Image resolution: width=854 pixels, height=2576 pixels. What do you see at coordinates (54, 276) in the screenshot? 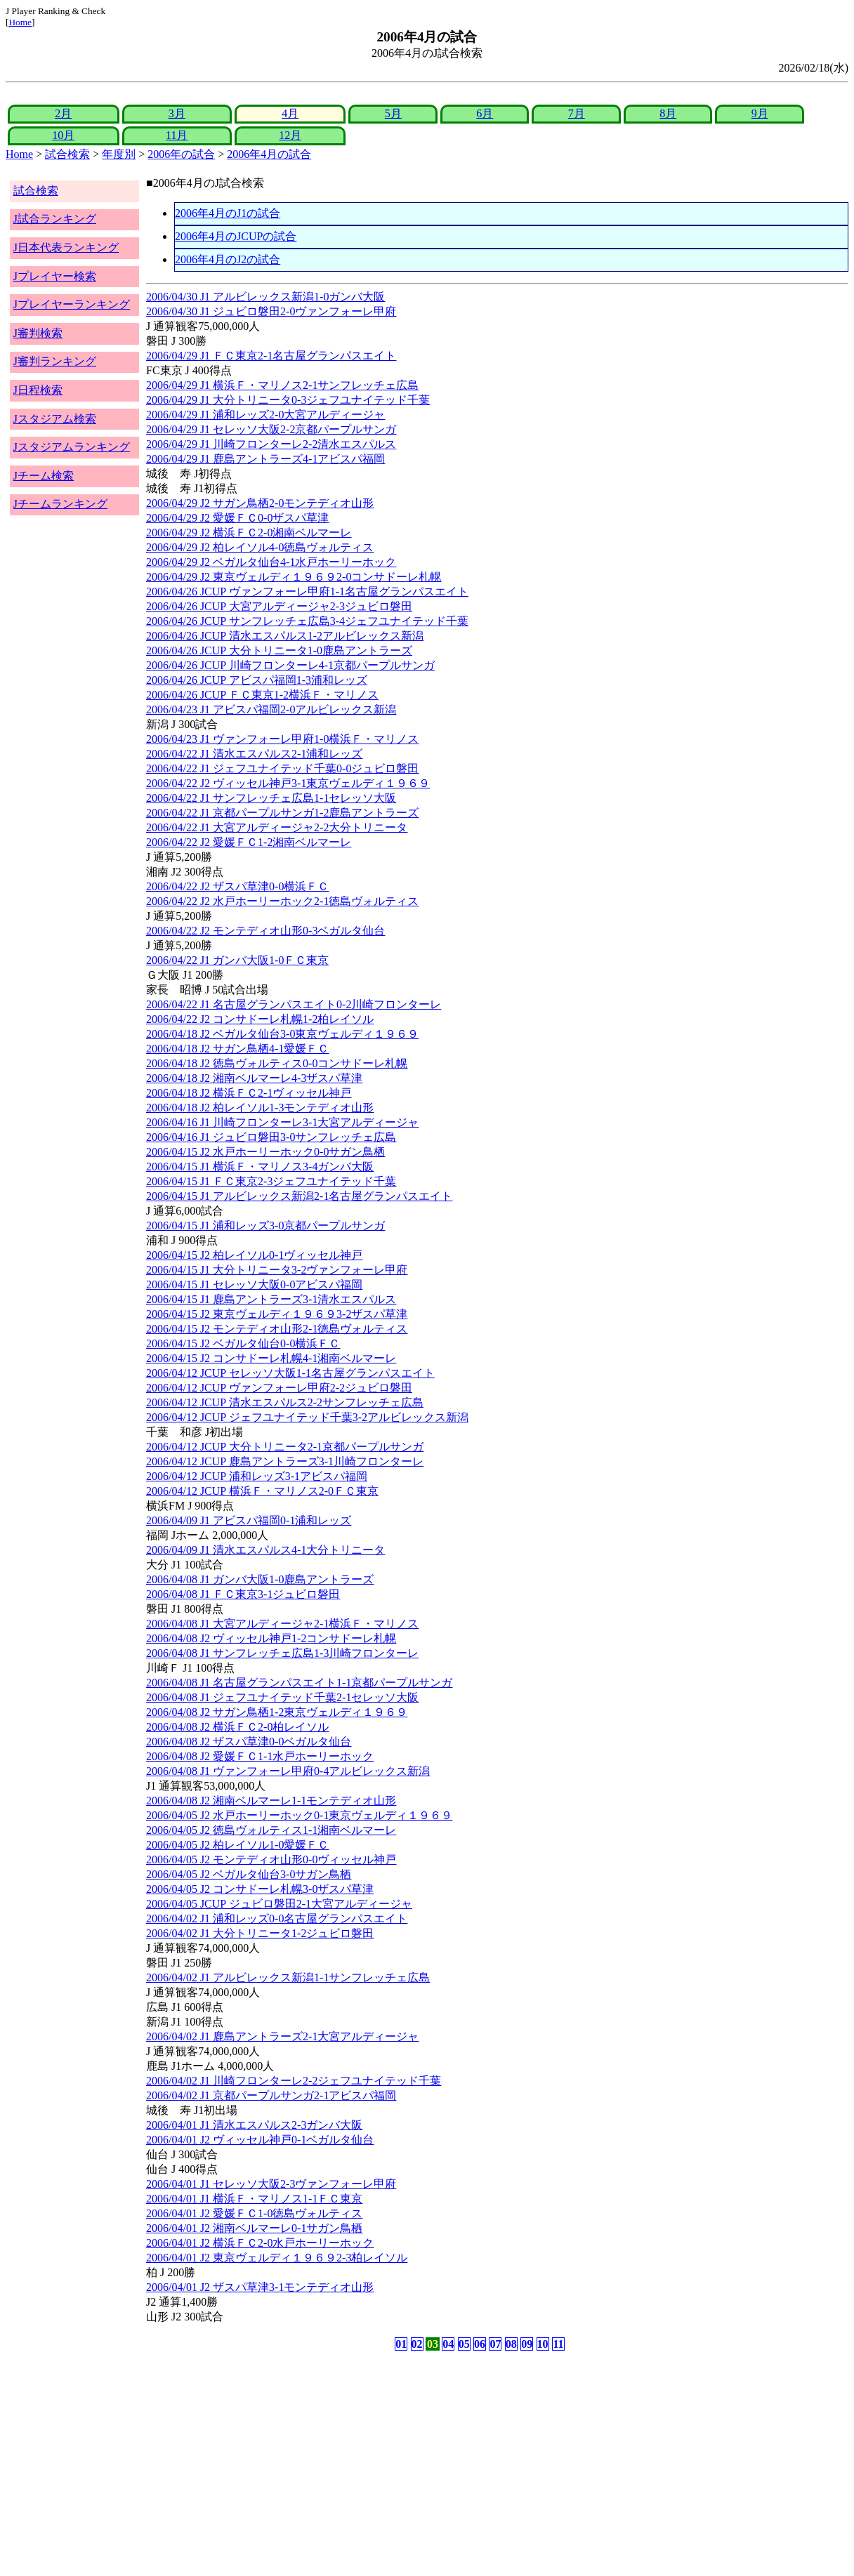
I see `Jプレイヤー検索` at bounding box center [54, 276].